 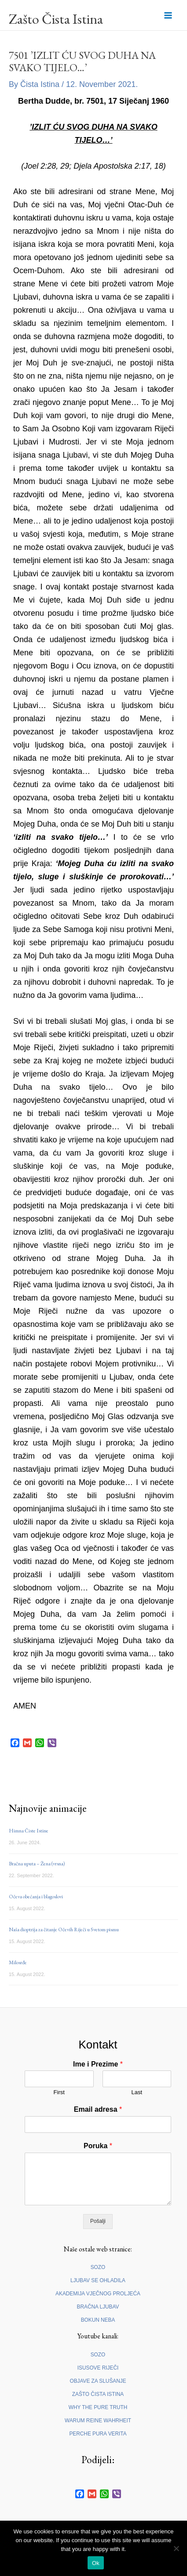 What do you see at coordinates (98, 2320) in the screenshot?
I see `BOKUN NEBA` at bounding box center [98, 2320].